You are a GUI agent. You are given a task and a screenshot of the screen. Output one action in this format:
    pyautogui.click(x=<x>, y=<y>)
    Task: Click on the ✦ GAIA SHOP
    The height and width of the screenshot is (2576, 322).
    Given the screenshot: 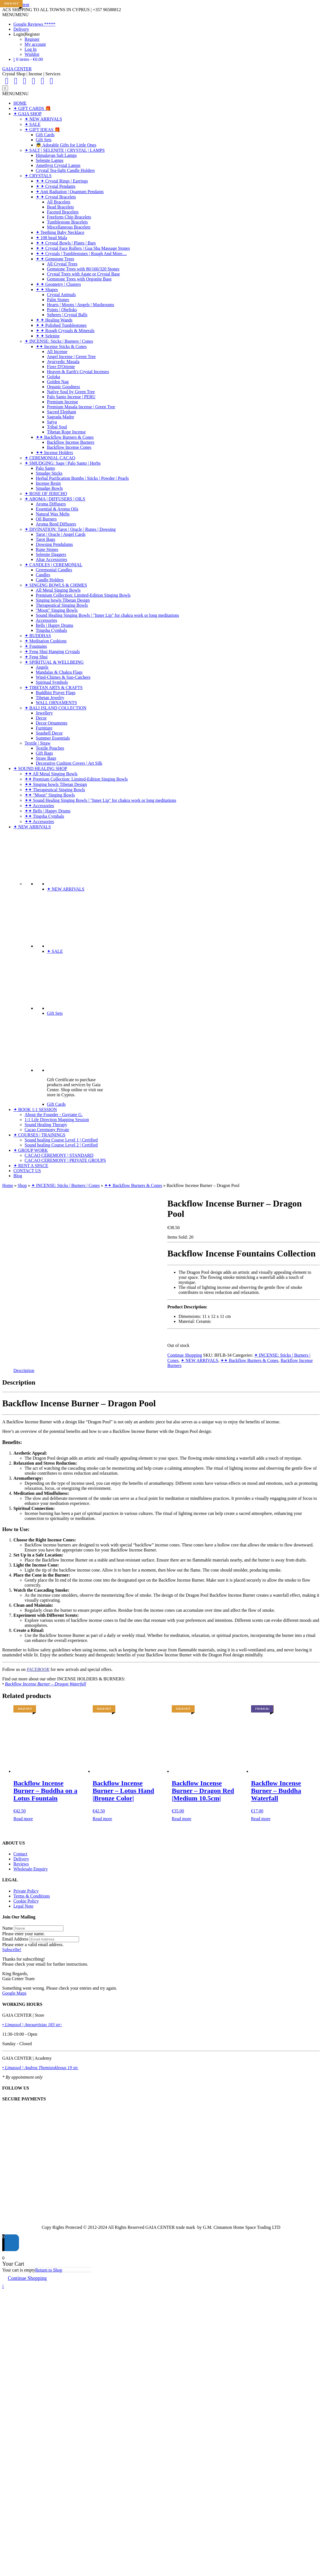 What is the action you would take?
    pyautogui.click(x=27, y=113)
    